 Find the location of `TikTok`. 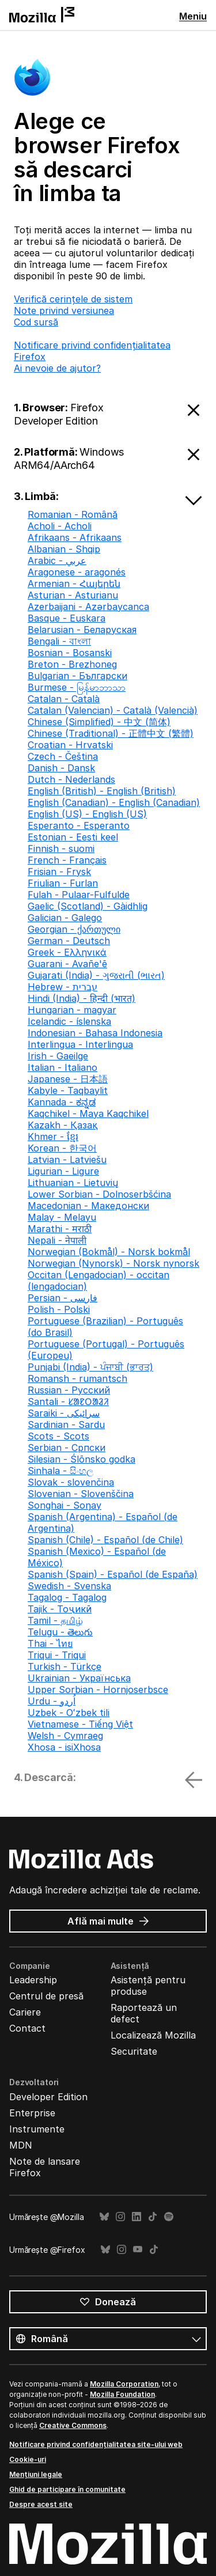

TikTok is located at coordinates (153, 2217).